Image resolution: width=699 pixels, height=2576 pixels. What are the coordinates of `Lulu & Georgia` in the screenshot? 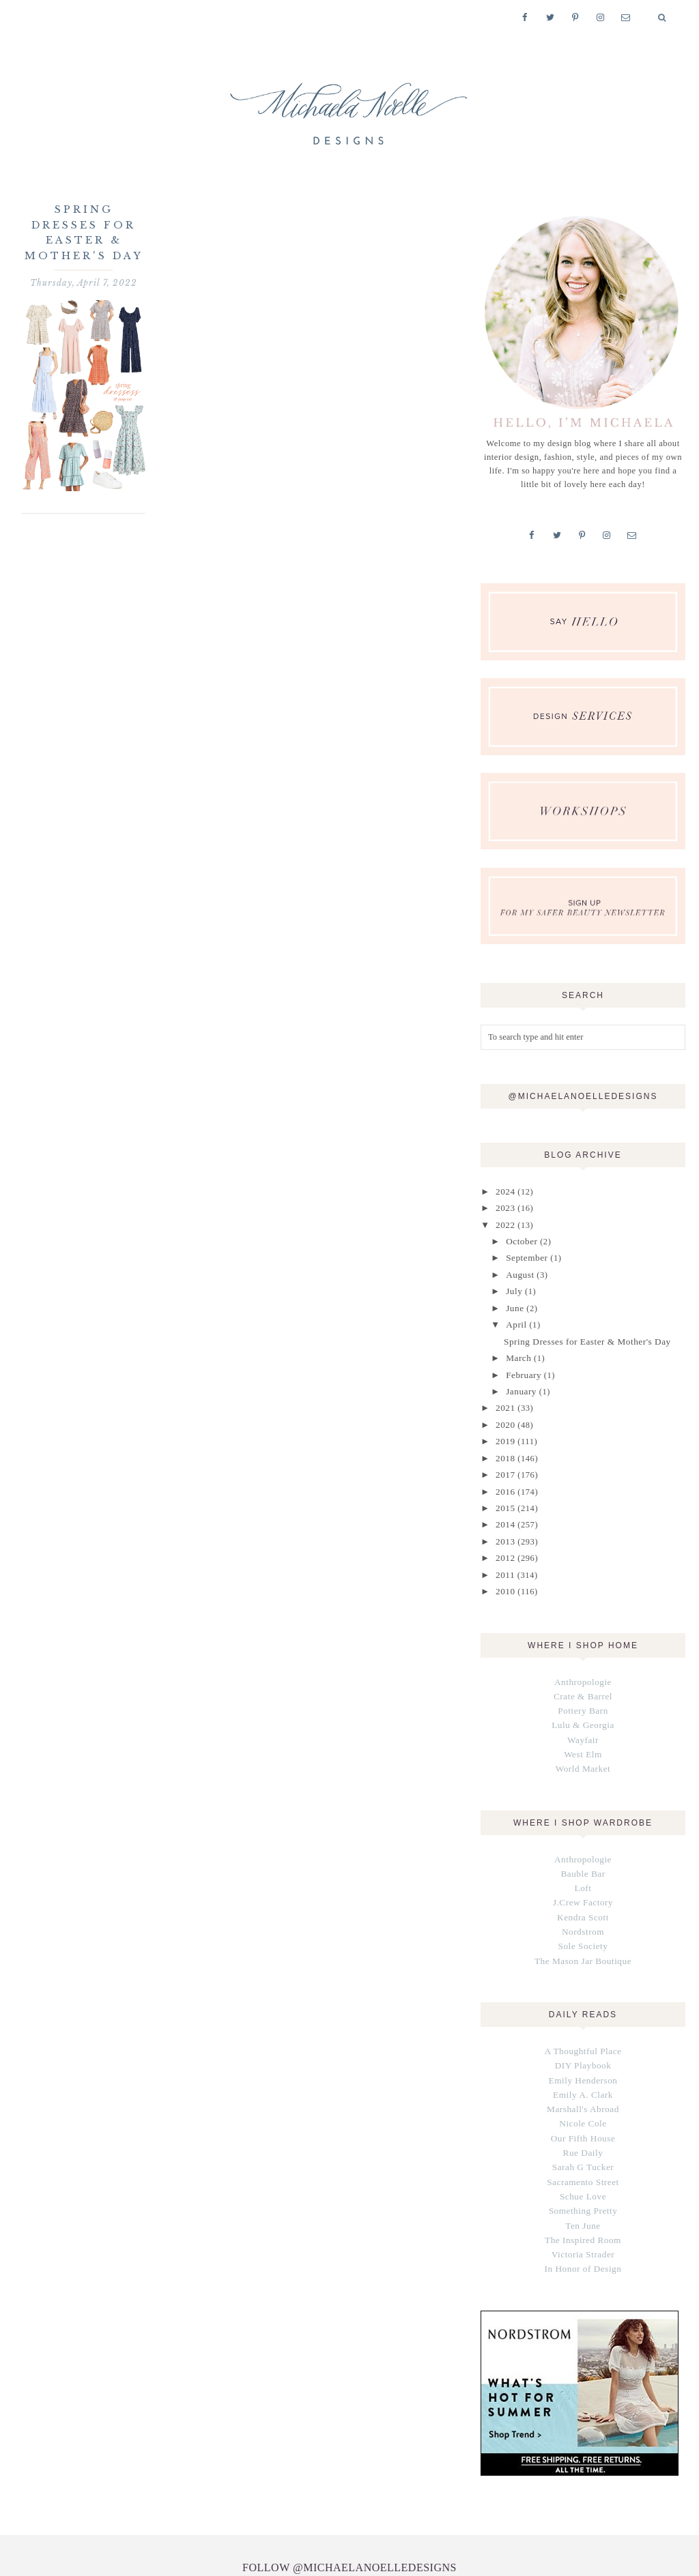 It's located at (582, 1702).